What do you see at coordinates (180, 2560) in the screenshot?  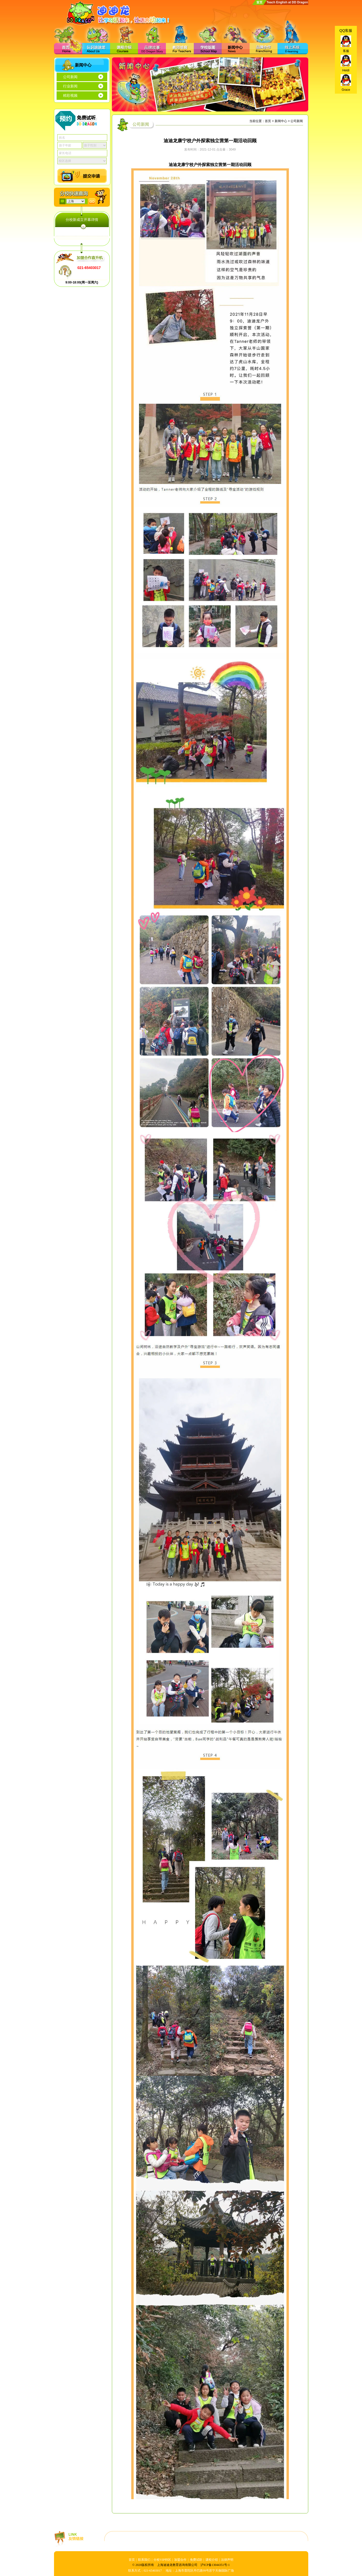 I see `加盟合作` at bounding box center [180, 2560].